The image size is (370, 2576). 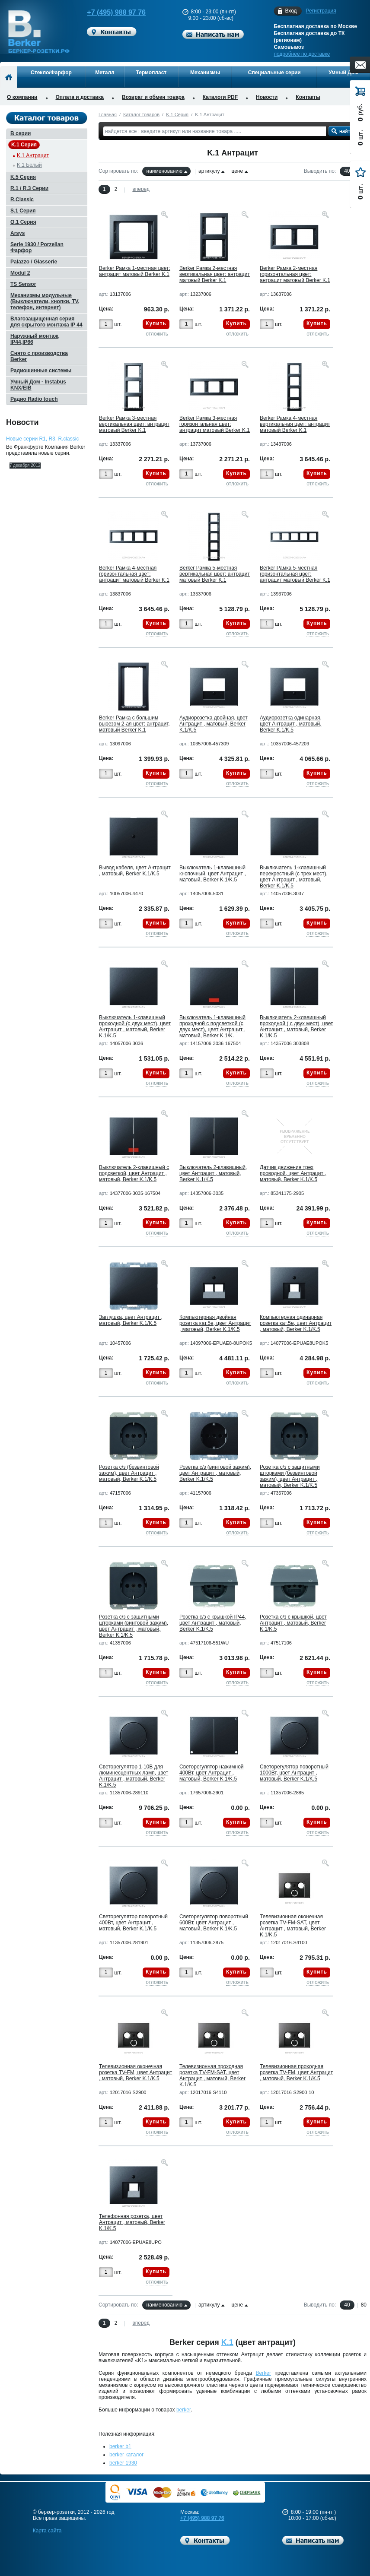 What do you see at coordinates (214, 424) in the screenshot?
I see `Berker Рамкa 3-местная горизонтальная цвет: антрацит матовый Berker K.1` at bounding box center [214, 424].